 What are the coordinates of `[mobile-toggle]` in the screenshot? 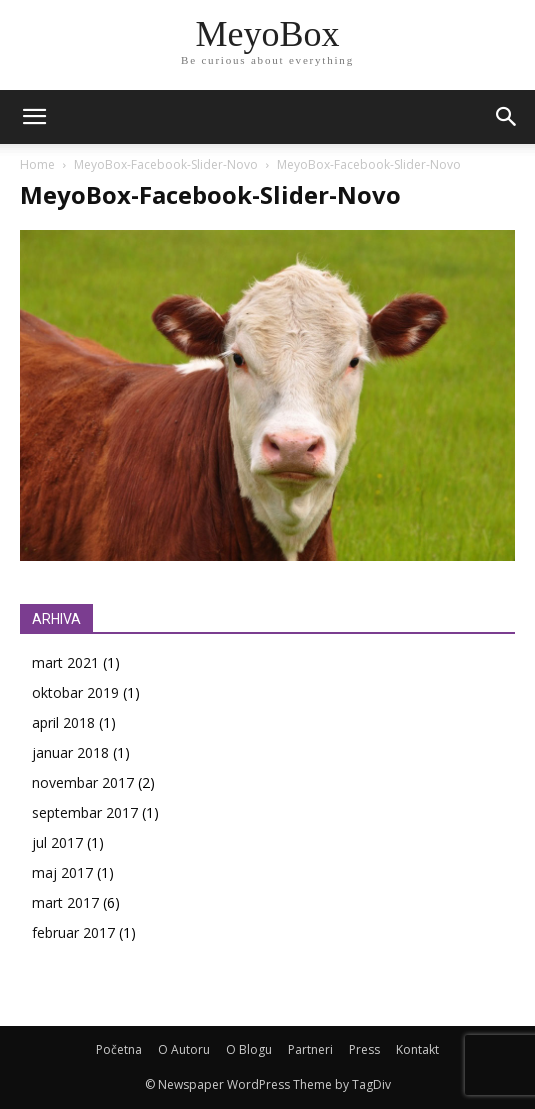 It's located at (34, 117).